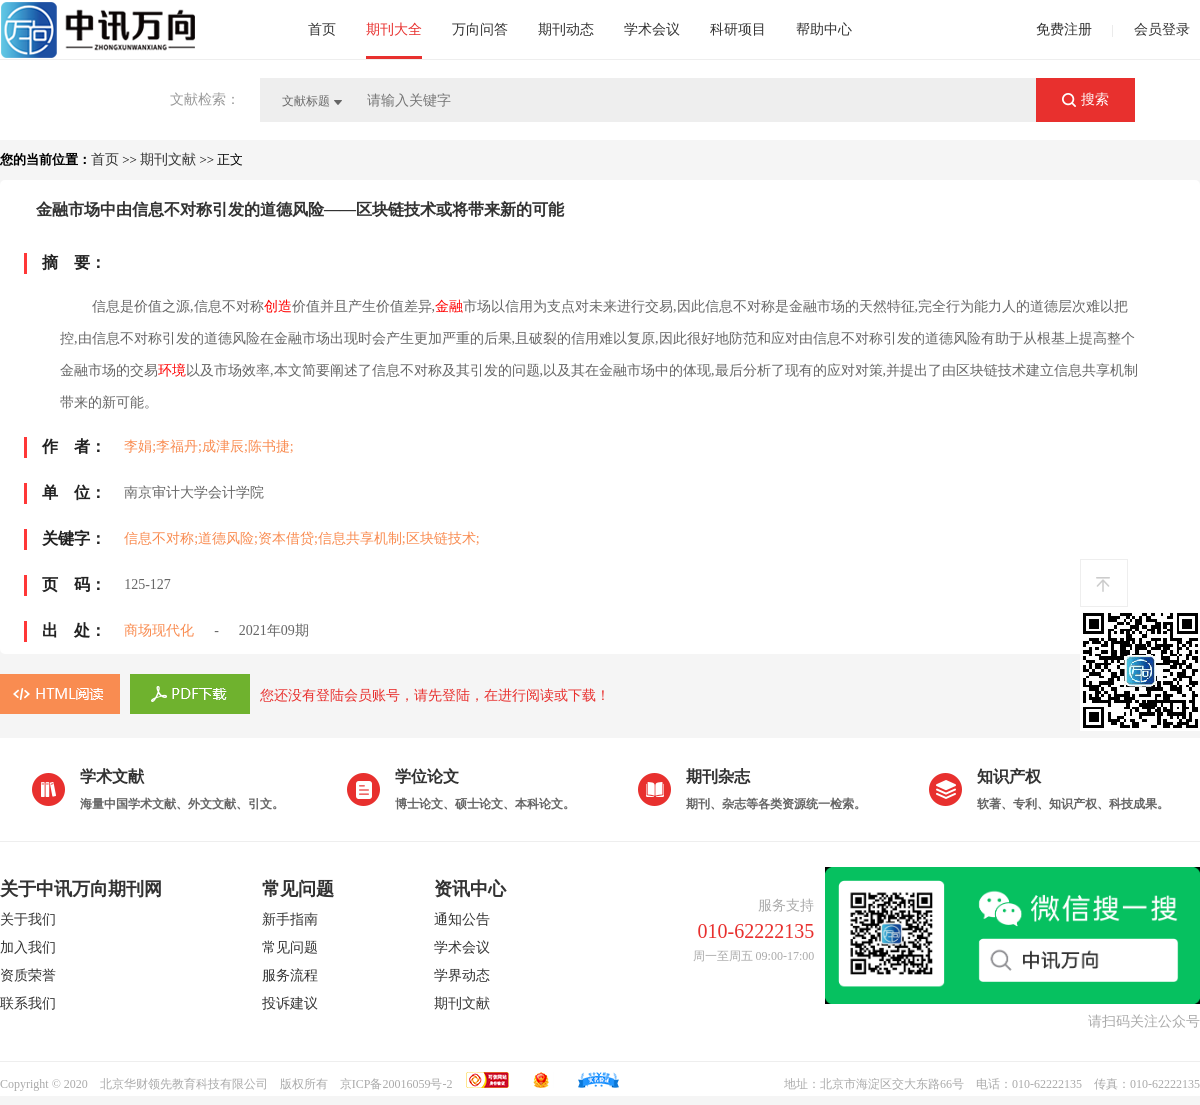  What do you see at coordinates (462, 919) in the screenshot?
I see `通知公告` at bounding box center [462, 919].